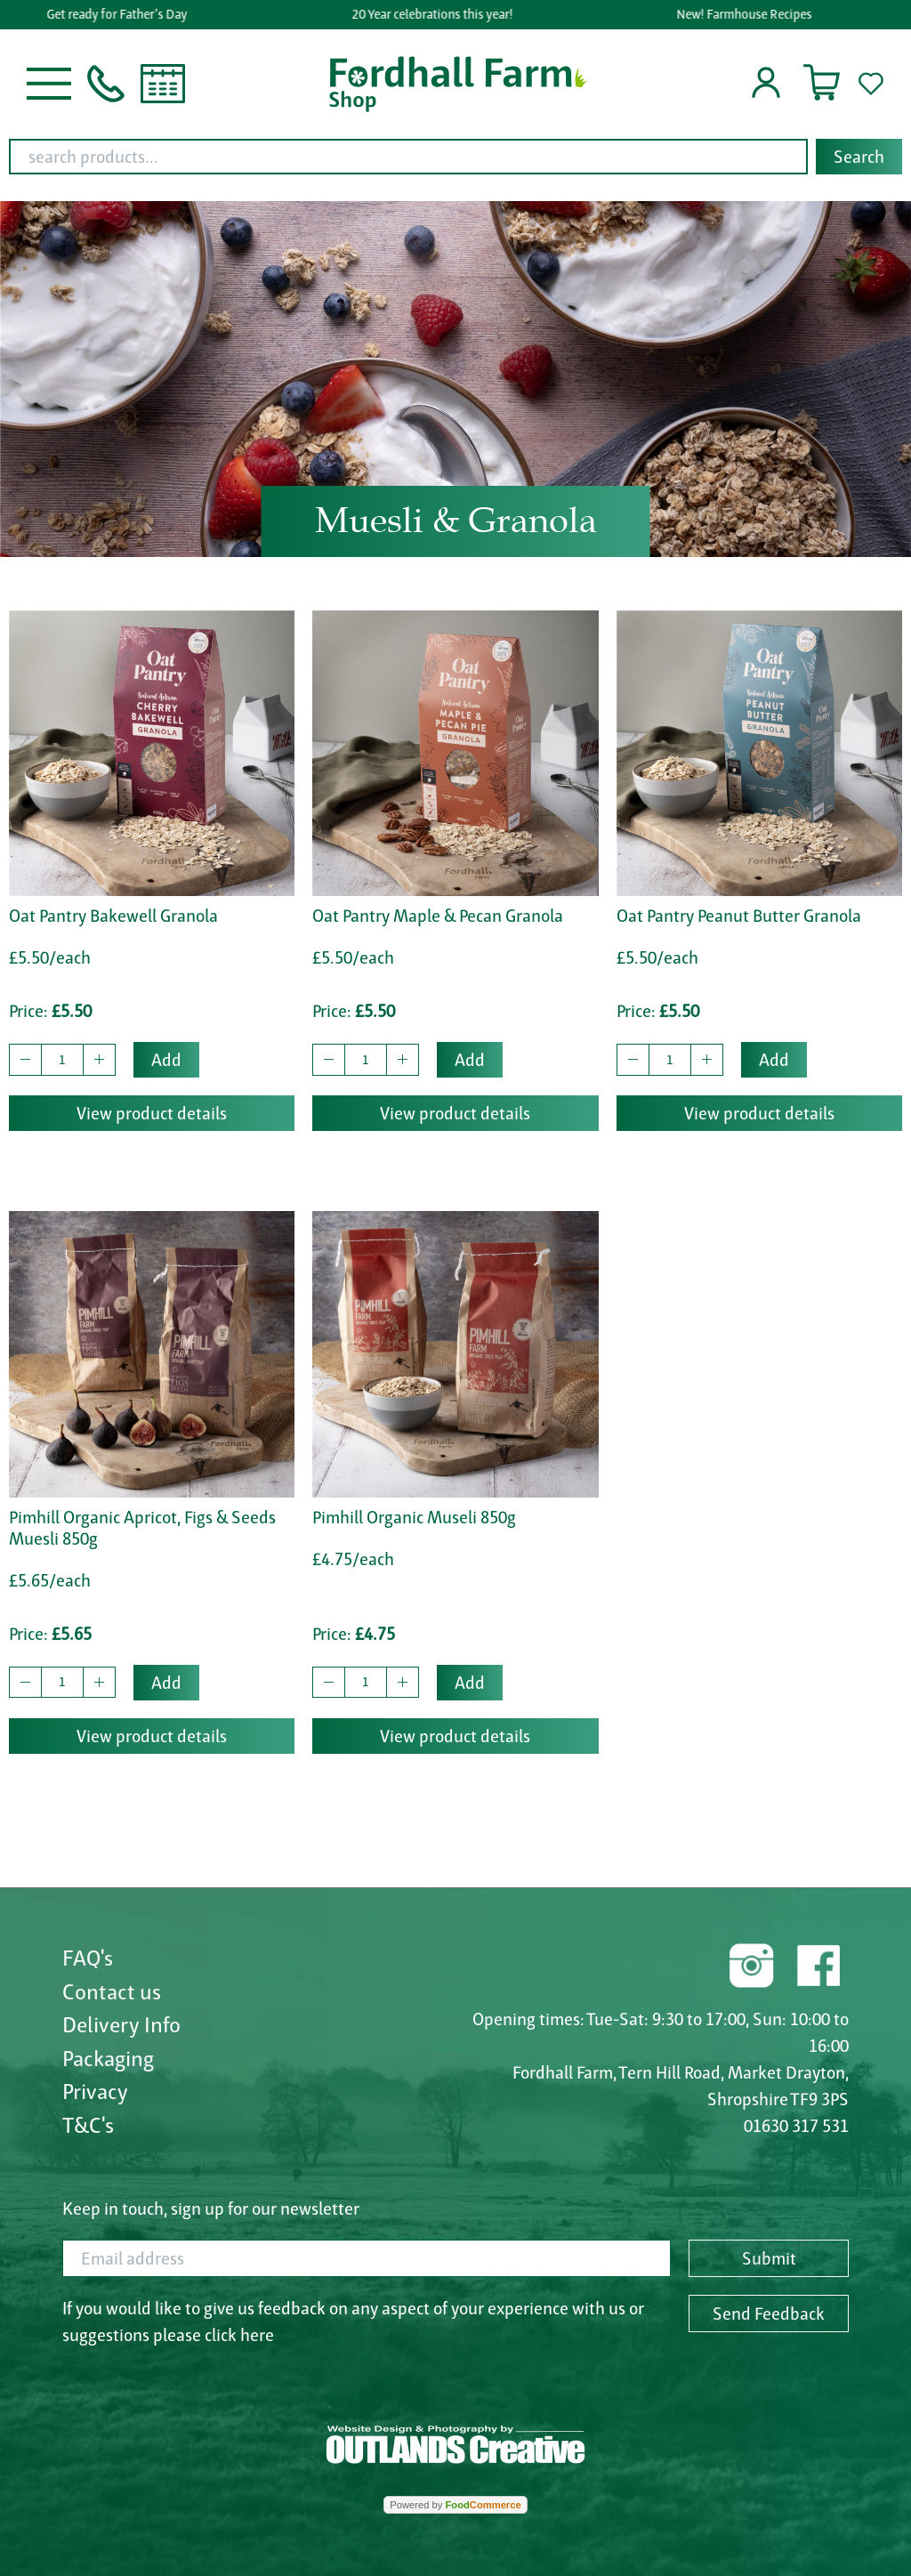 The height and width of the screenshot is (2576, 911). What do you see at coordinates (166, 1059) in the screenshot?
I see `Add` at bounding box center [166, 1059].